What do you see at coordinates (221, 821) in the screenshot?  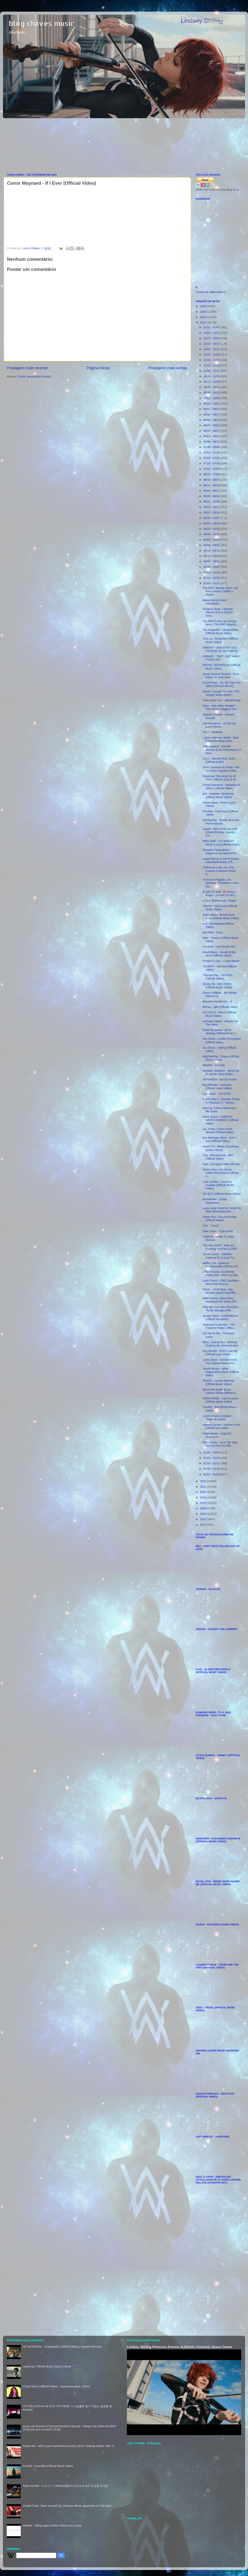 I see `Enchanting - Needy (Acoustic Performance)` at bounding box center [221, 821].